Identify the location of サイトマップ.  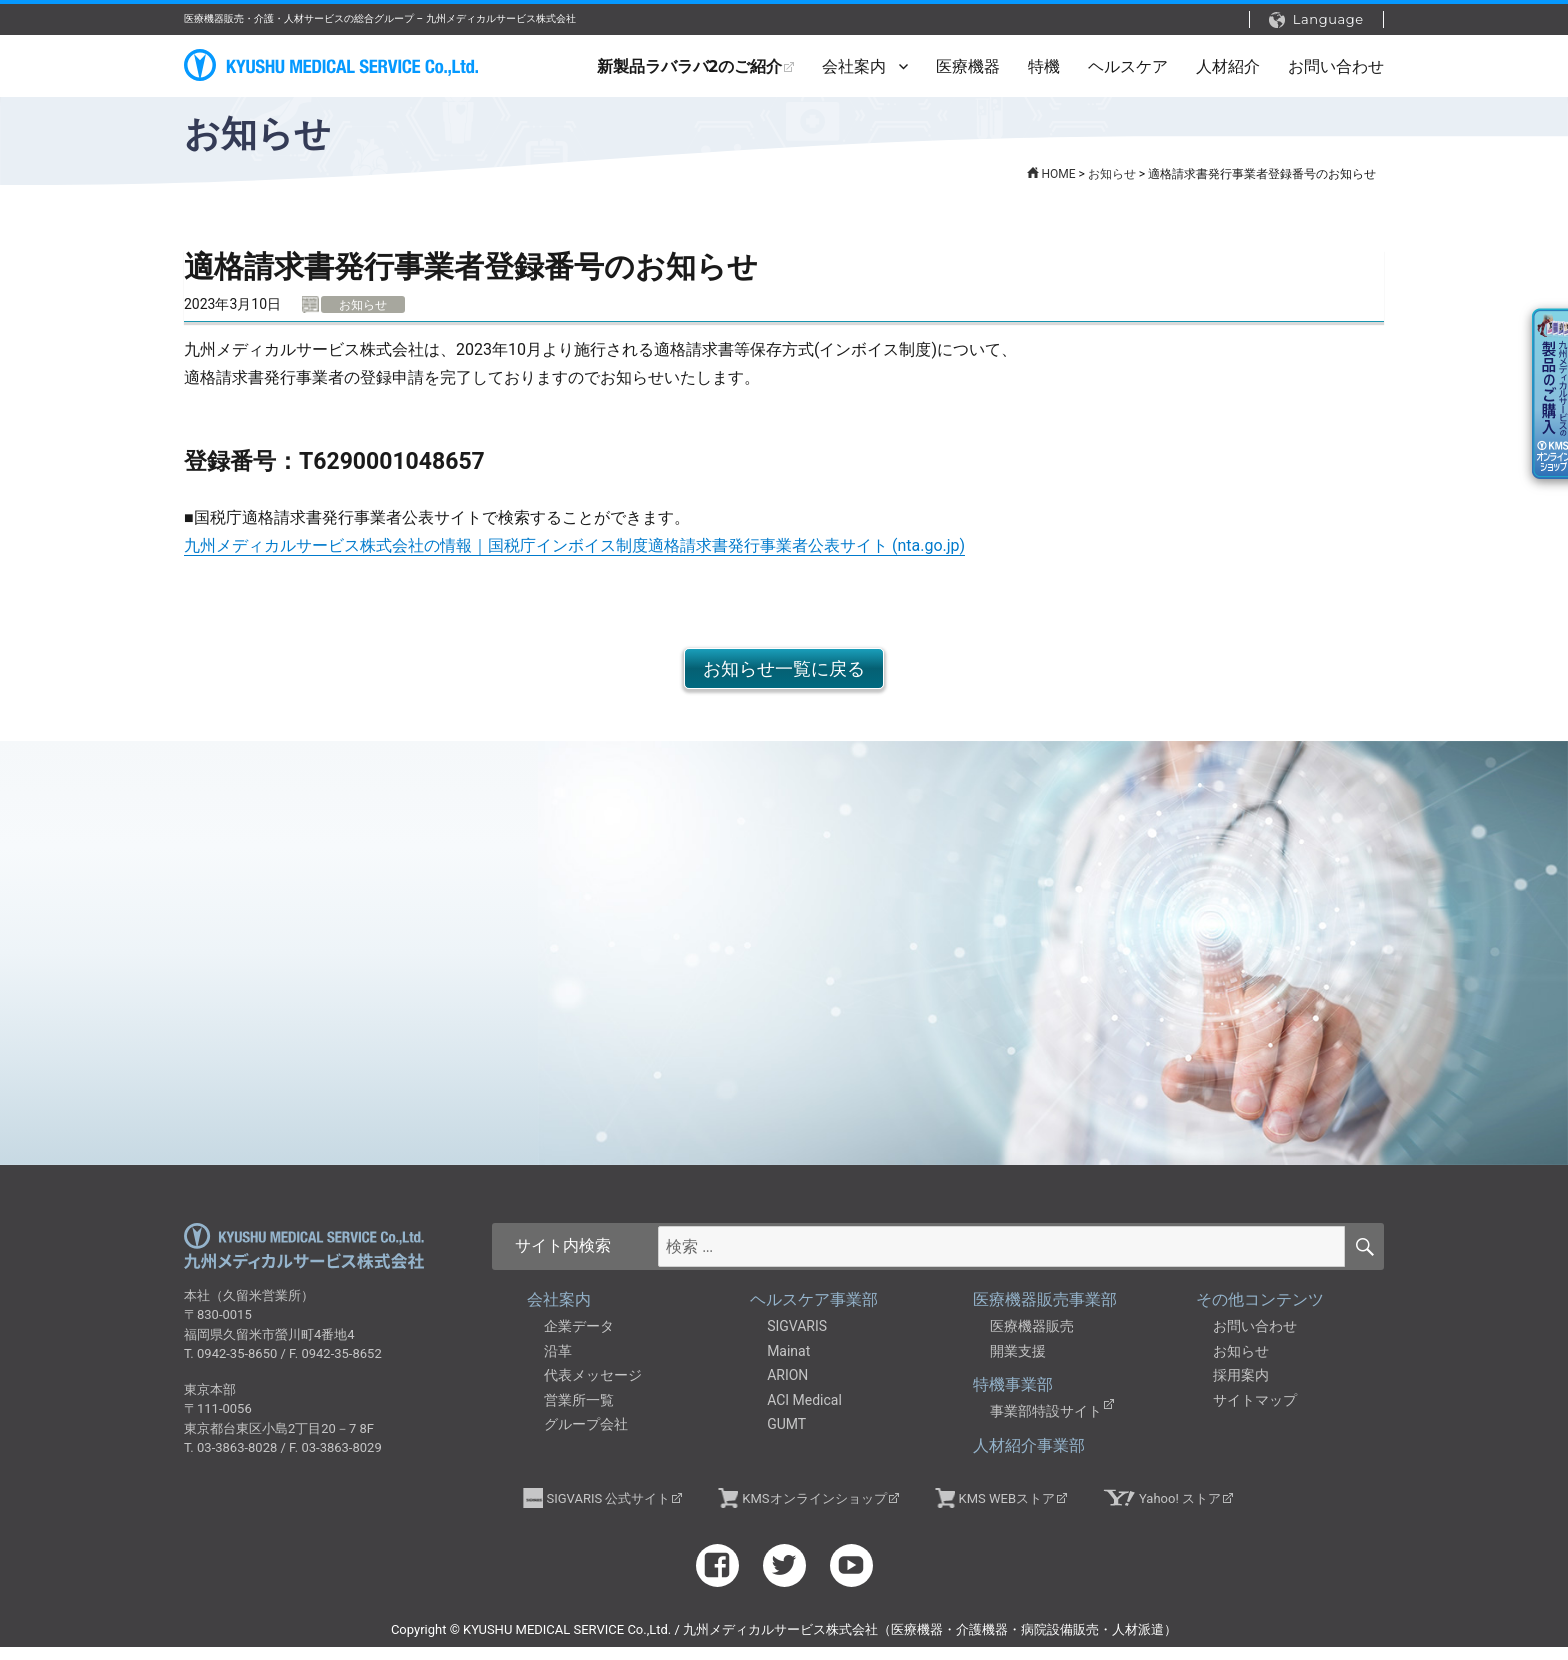
(1255, 1413).